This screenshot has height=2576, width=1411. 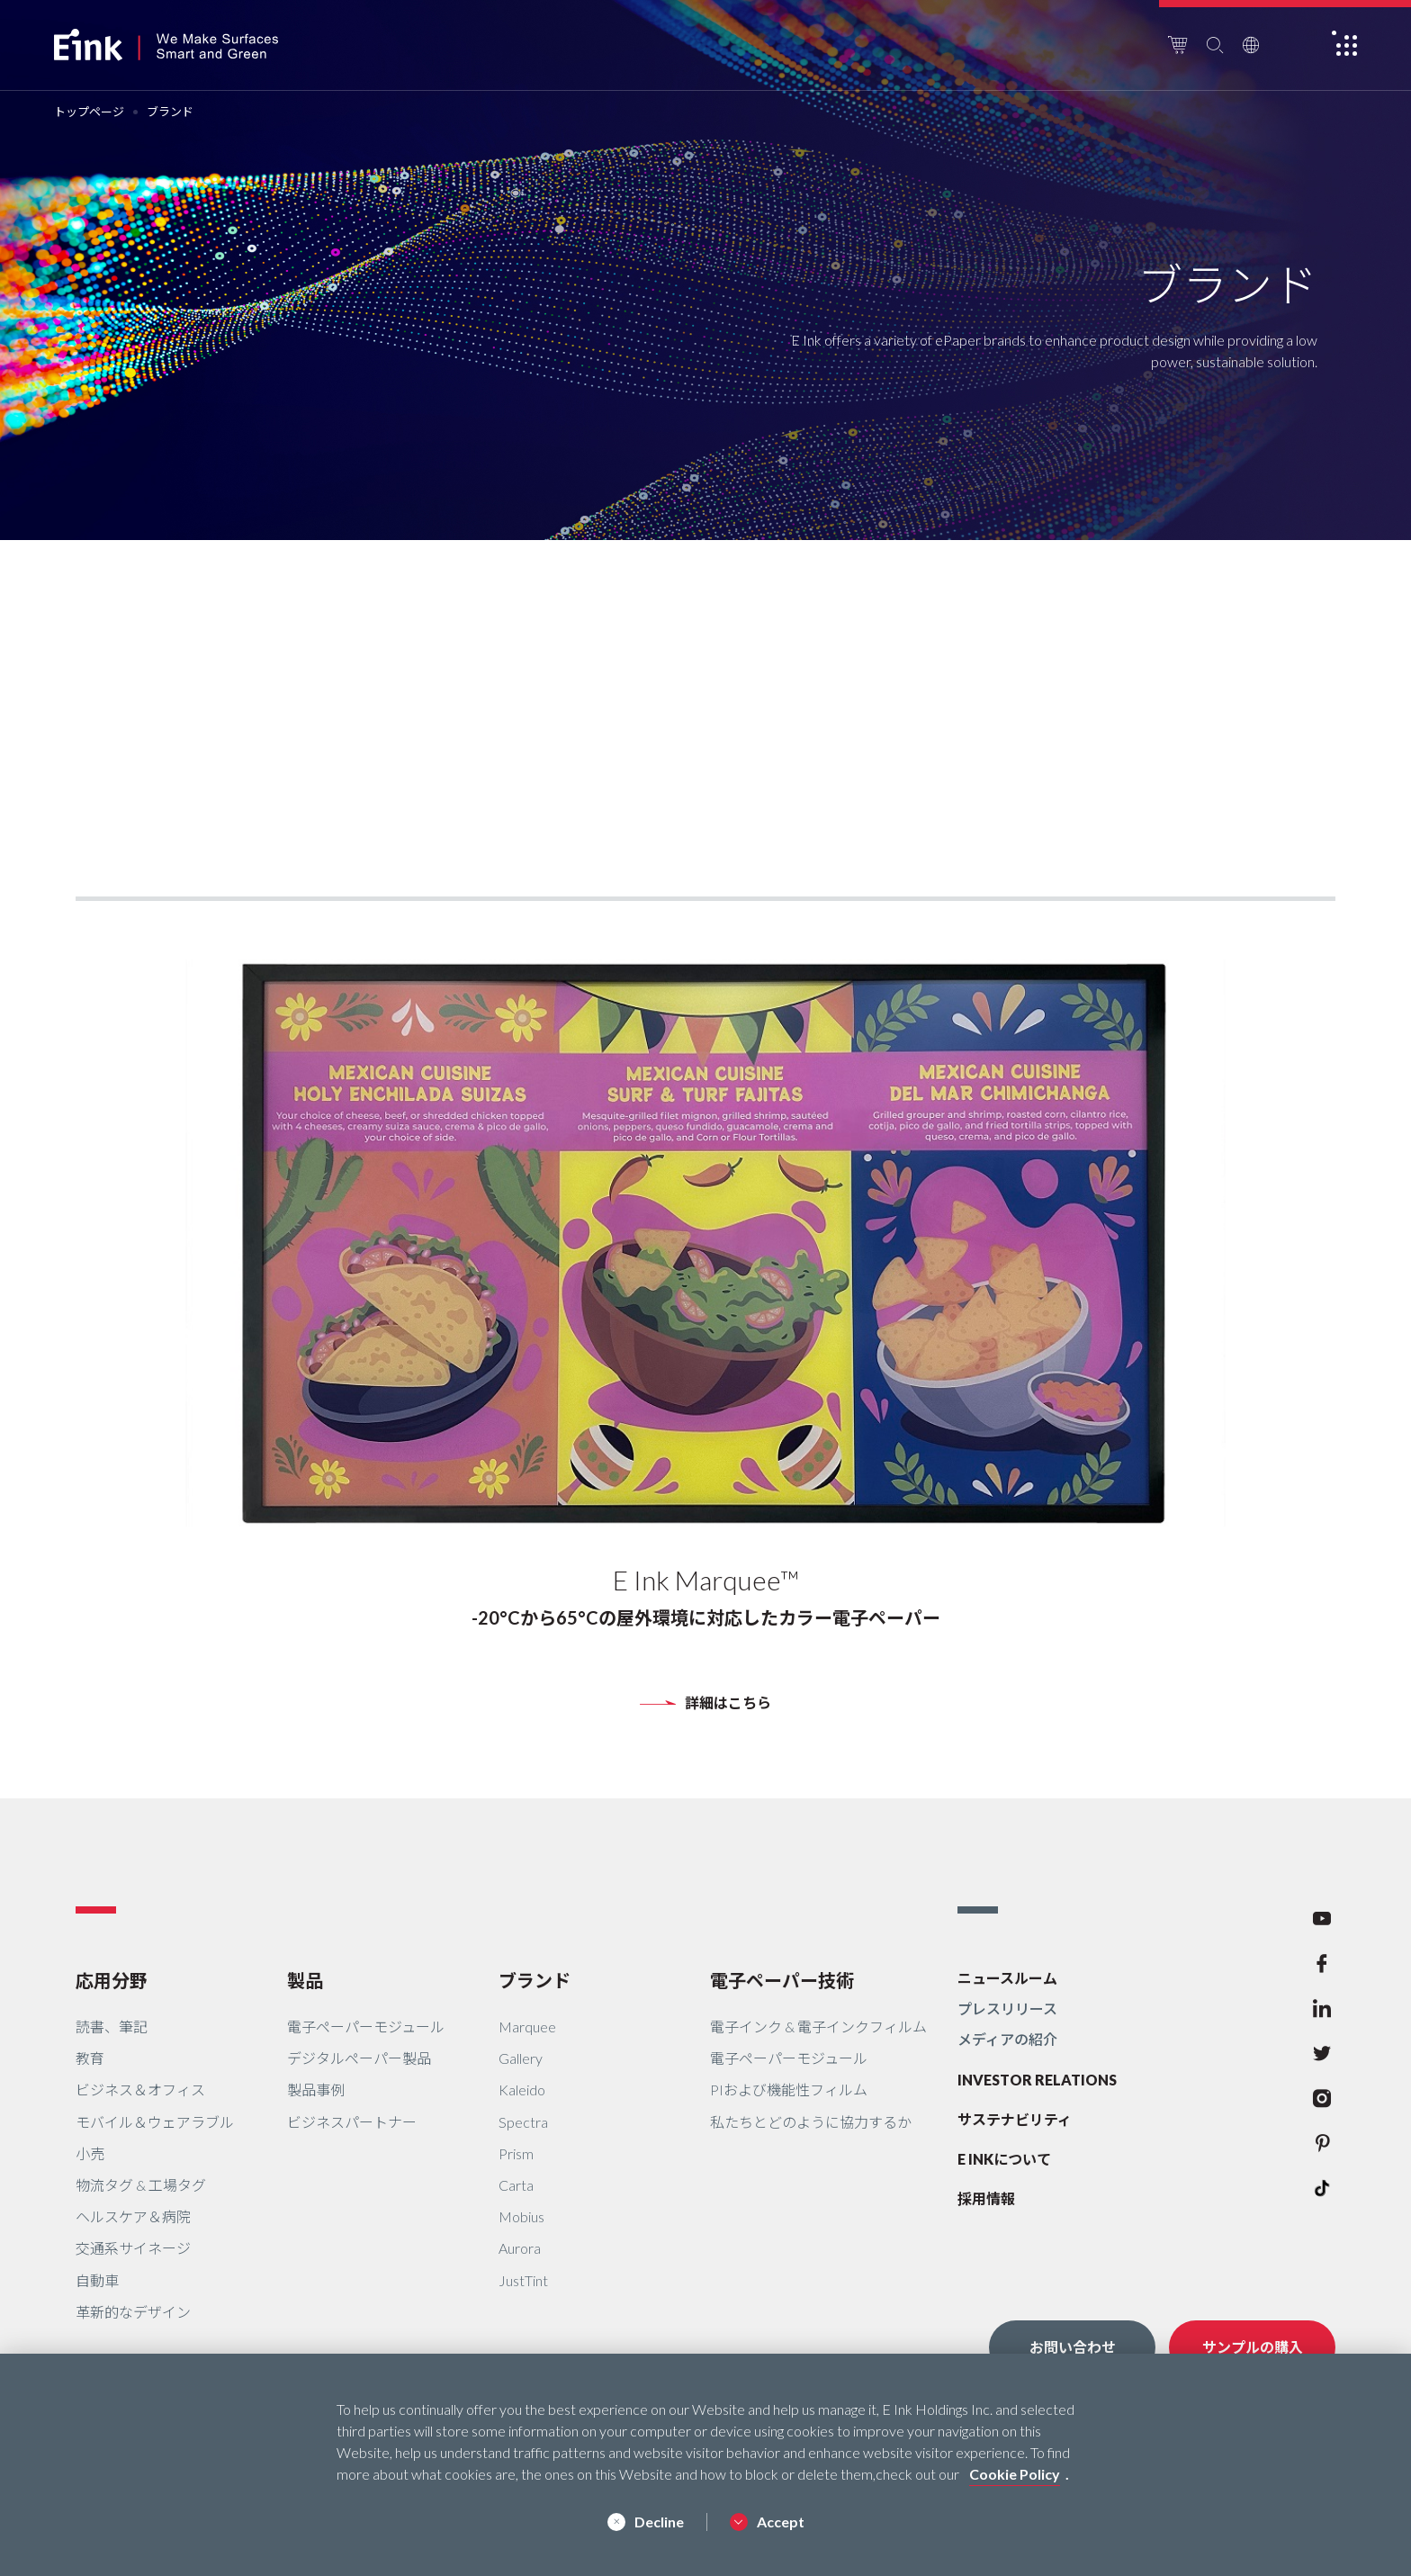 I want to click on Aurora, so click(x=520, y=2247).